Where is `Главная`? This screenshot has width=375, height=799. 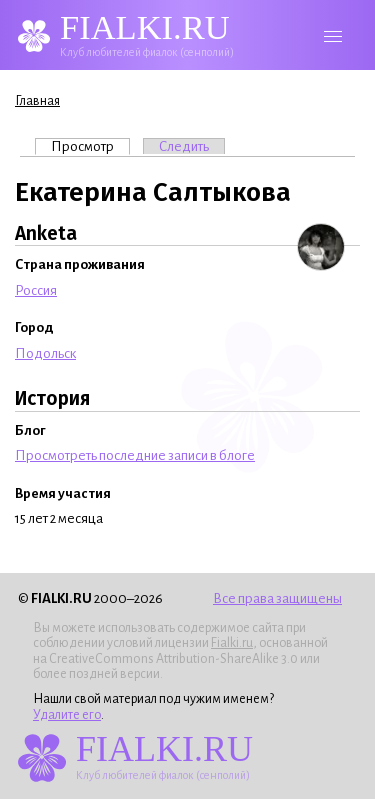
Главная is located at coordinates (37, 101).